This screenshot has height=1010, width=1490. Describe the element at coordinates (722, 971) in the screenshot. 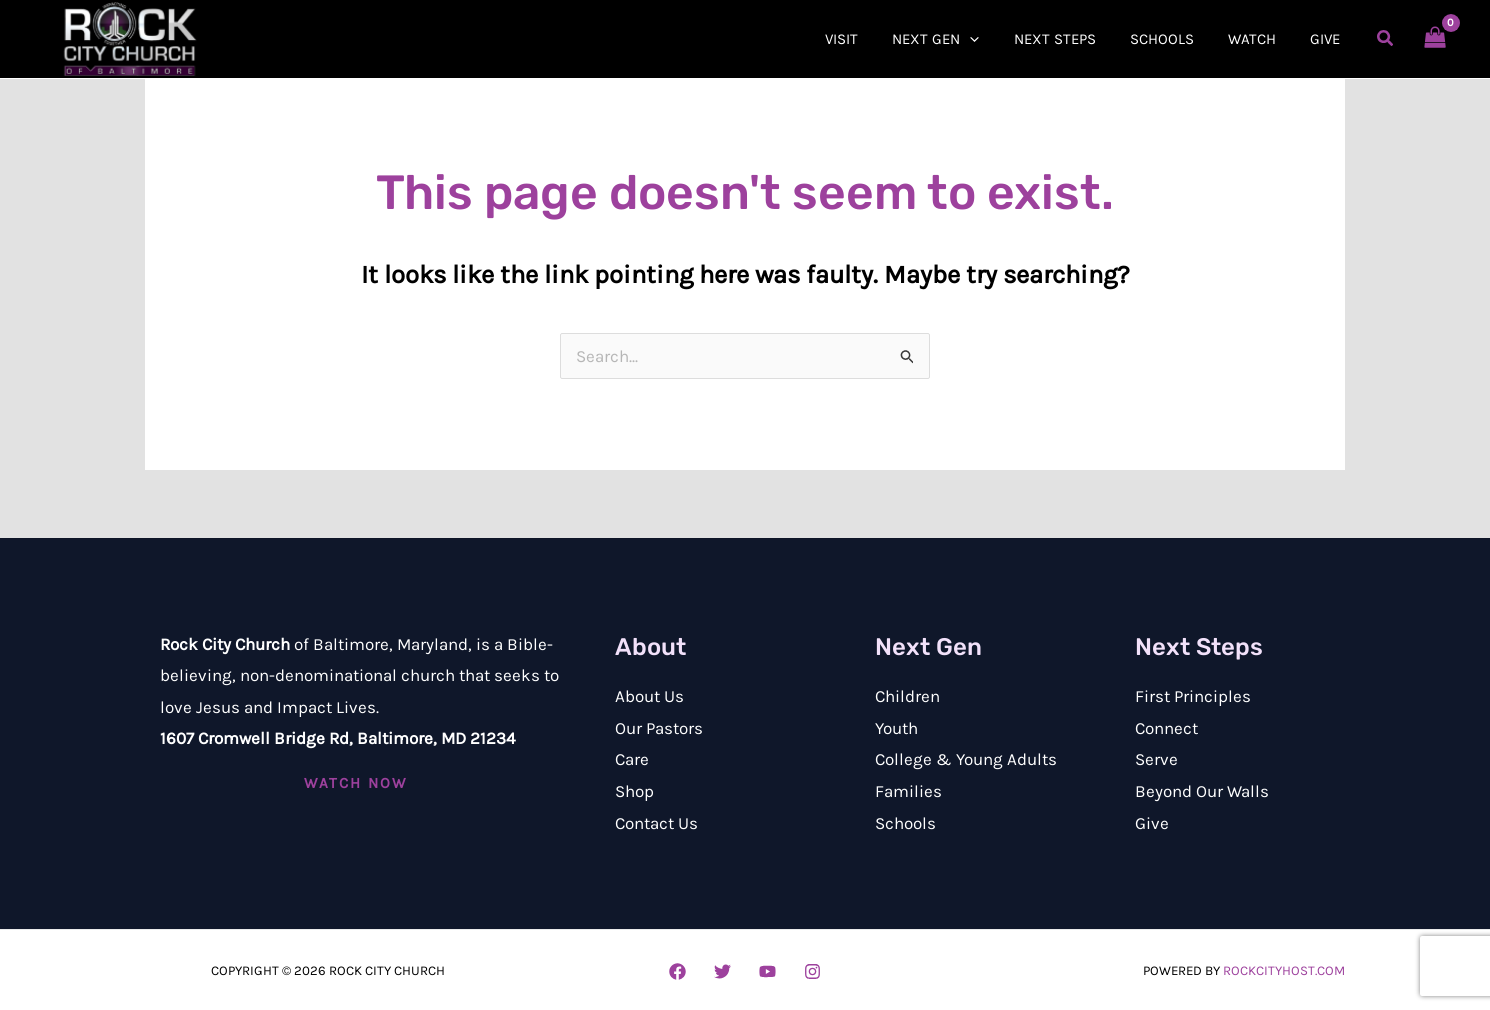

I see `[Twitter]` at that location.